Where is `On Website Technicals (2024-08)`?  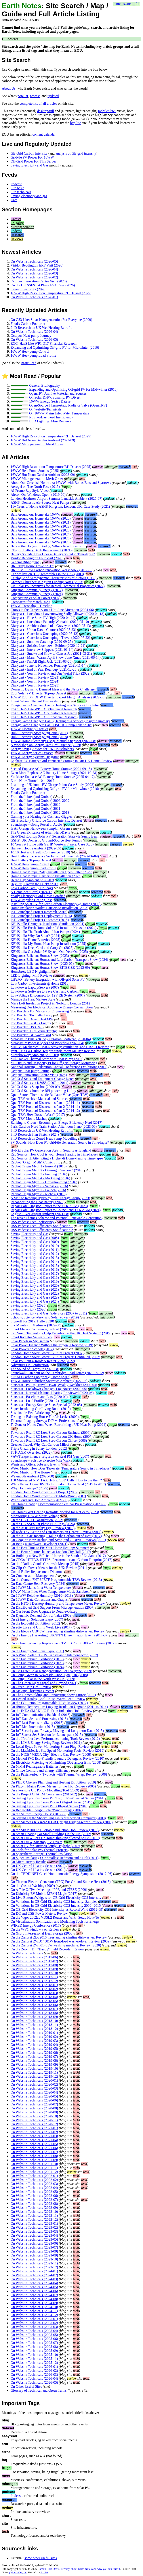 On Website Technicals (2024-08) is located at coordinates (34, 2299).